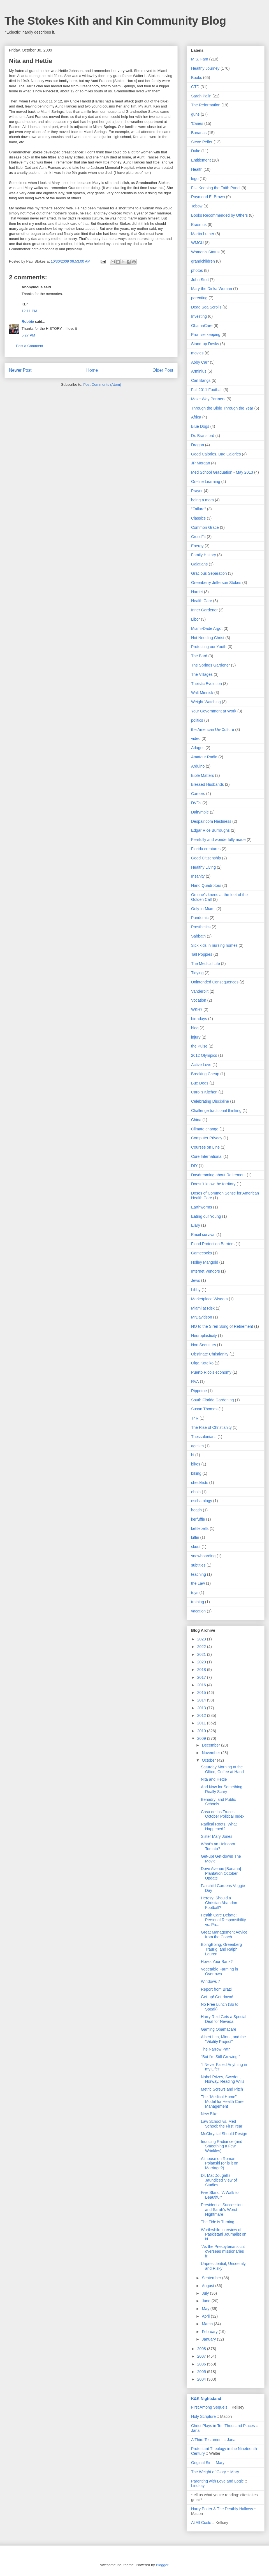  What do you see at coordinates (223, 1920) in the screenshot?
I see `Health Care Debate: Personal Responsibility vs. Pa...` at bounding box center [223, 1920].